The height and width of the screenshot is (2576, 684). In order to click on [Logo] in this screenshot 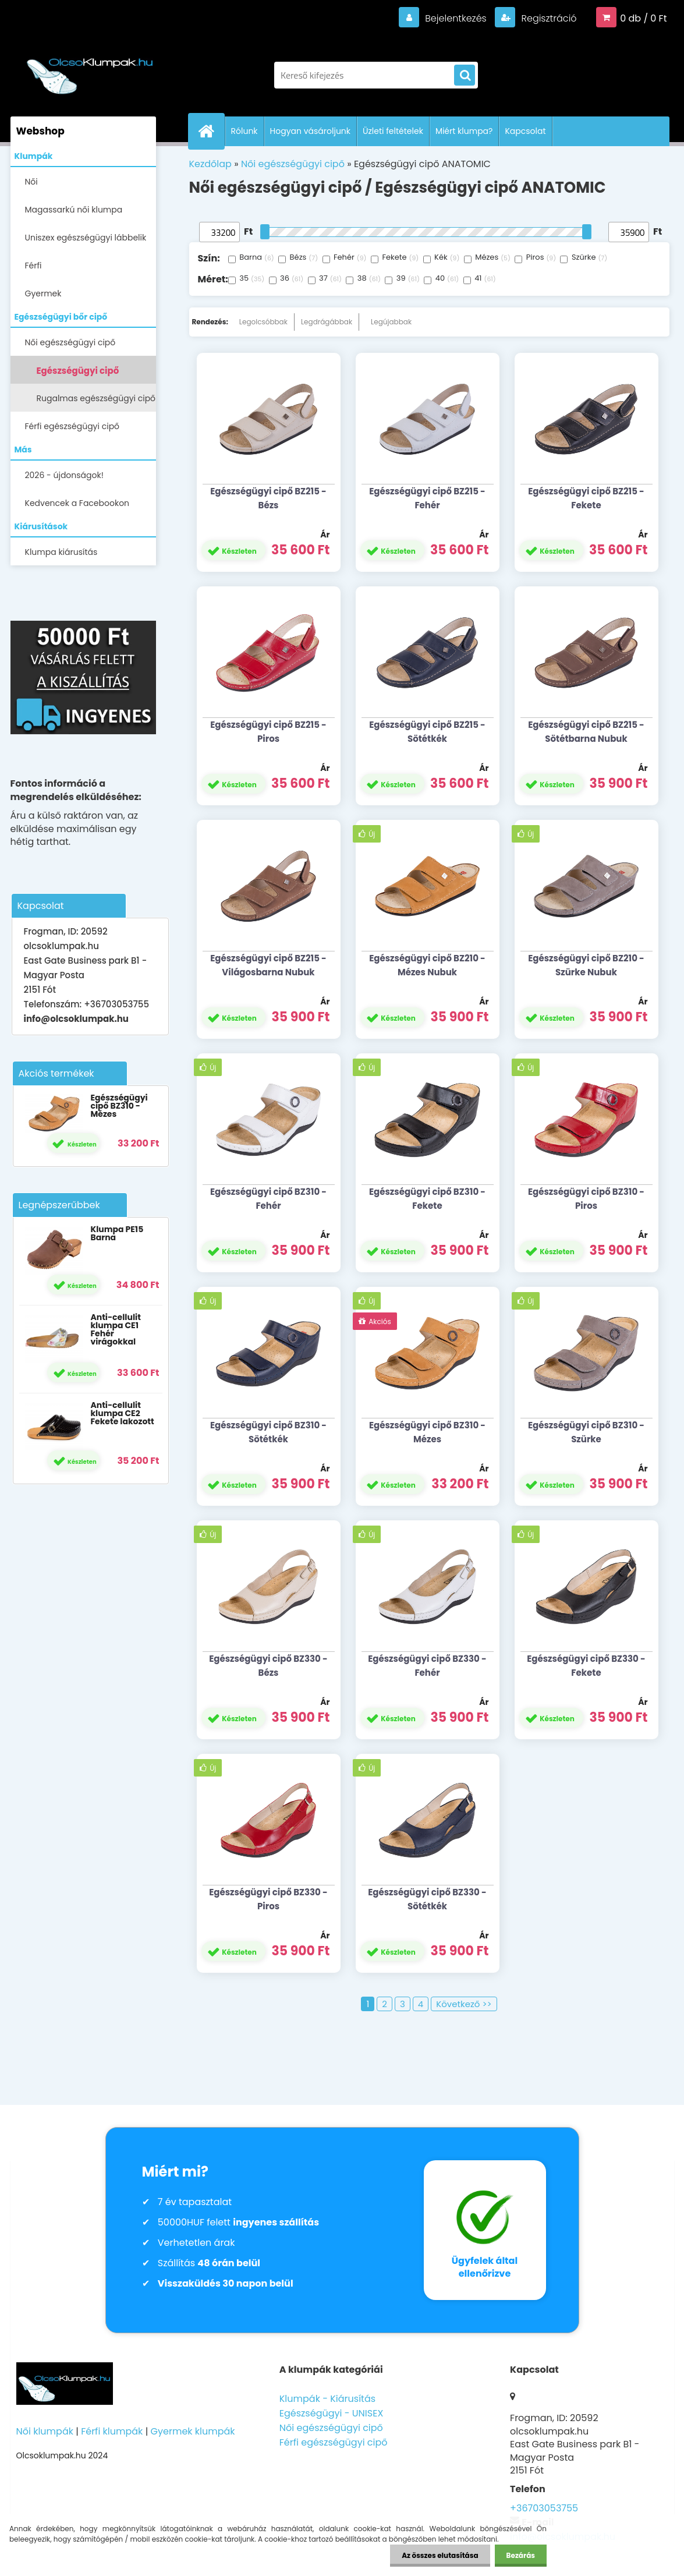, I will do `click(90, 69)`.